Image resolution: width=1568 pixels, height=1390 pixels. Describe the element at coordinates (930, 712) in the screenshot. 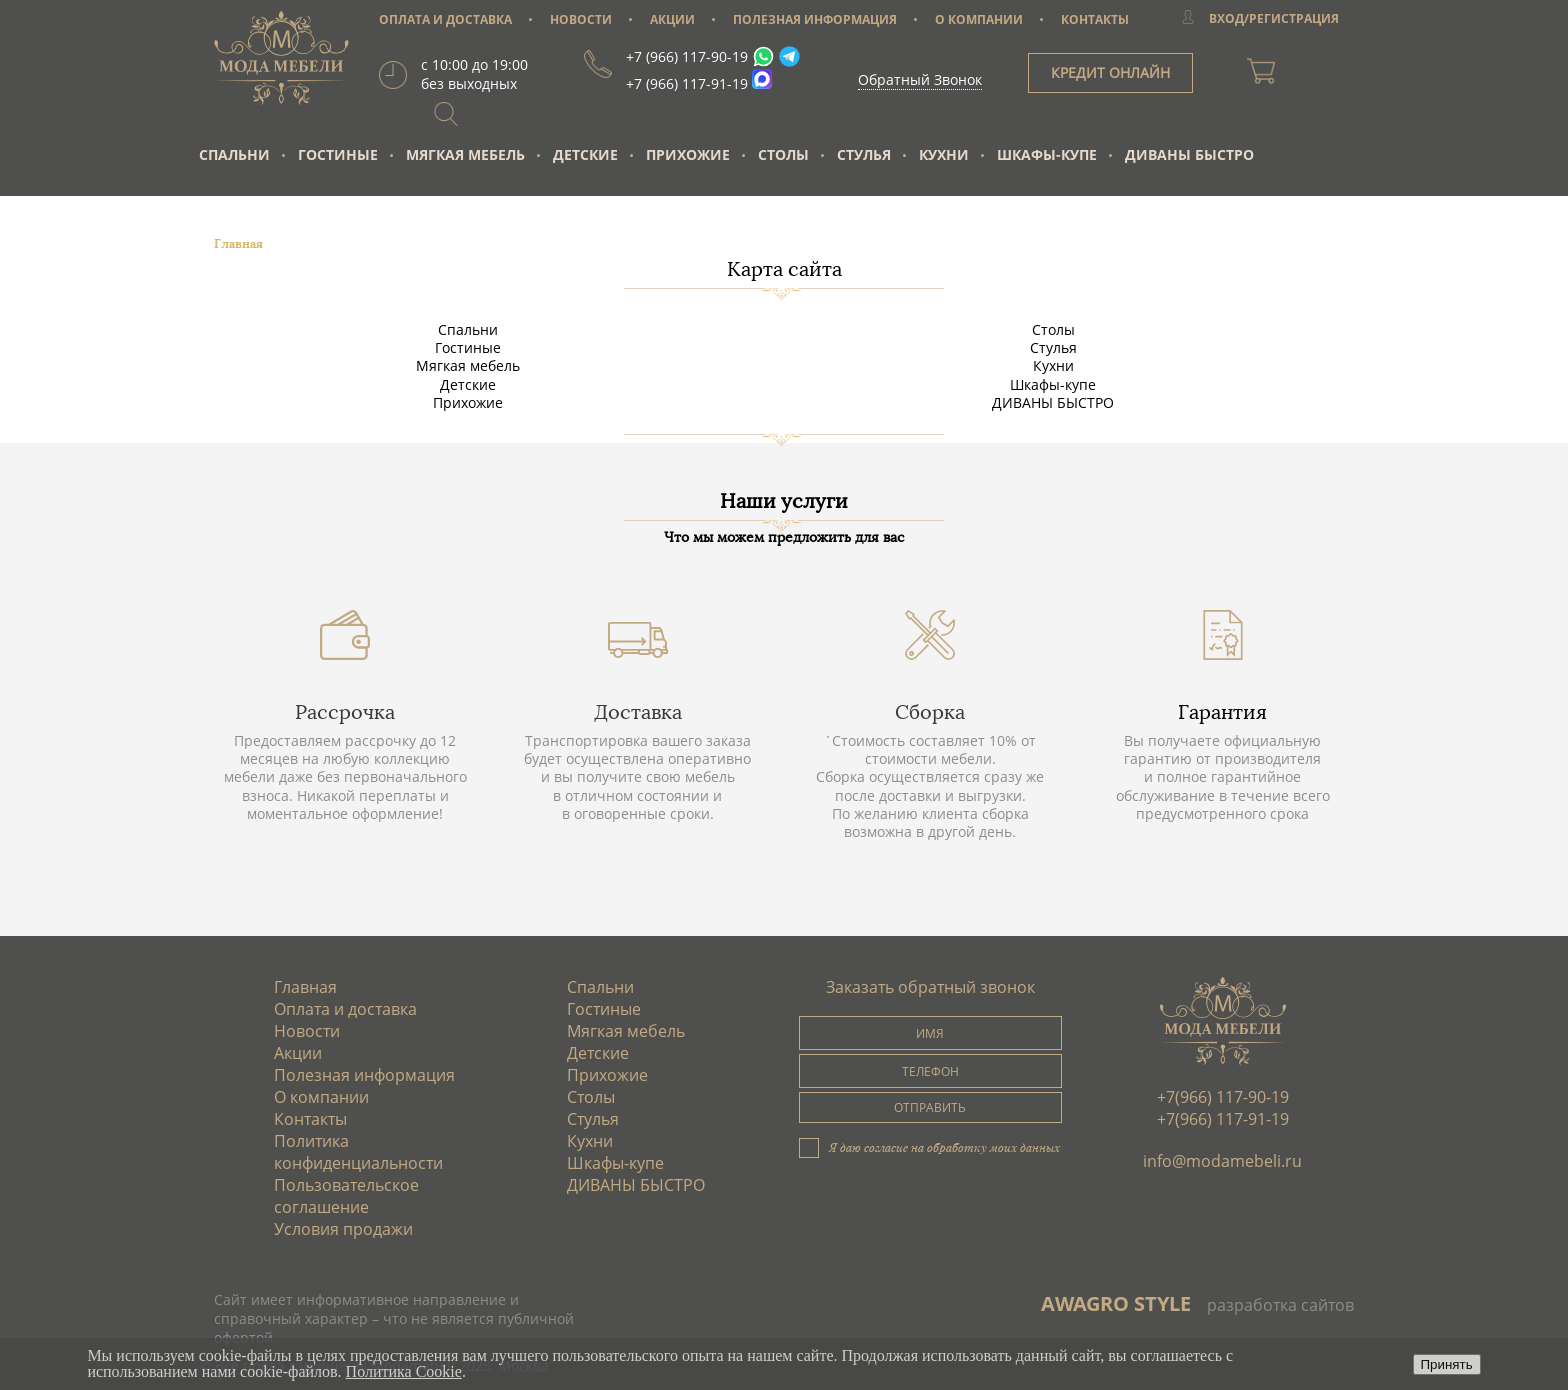

I see `Сборка` at that location.